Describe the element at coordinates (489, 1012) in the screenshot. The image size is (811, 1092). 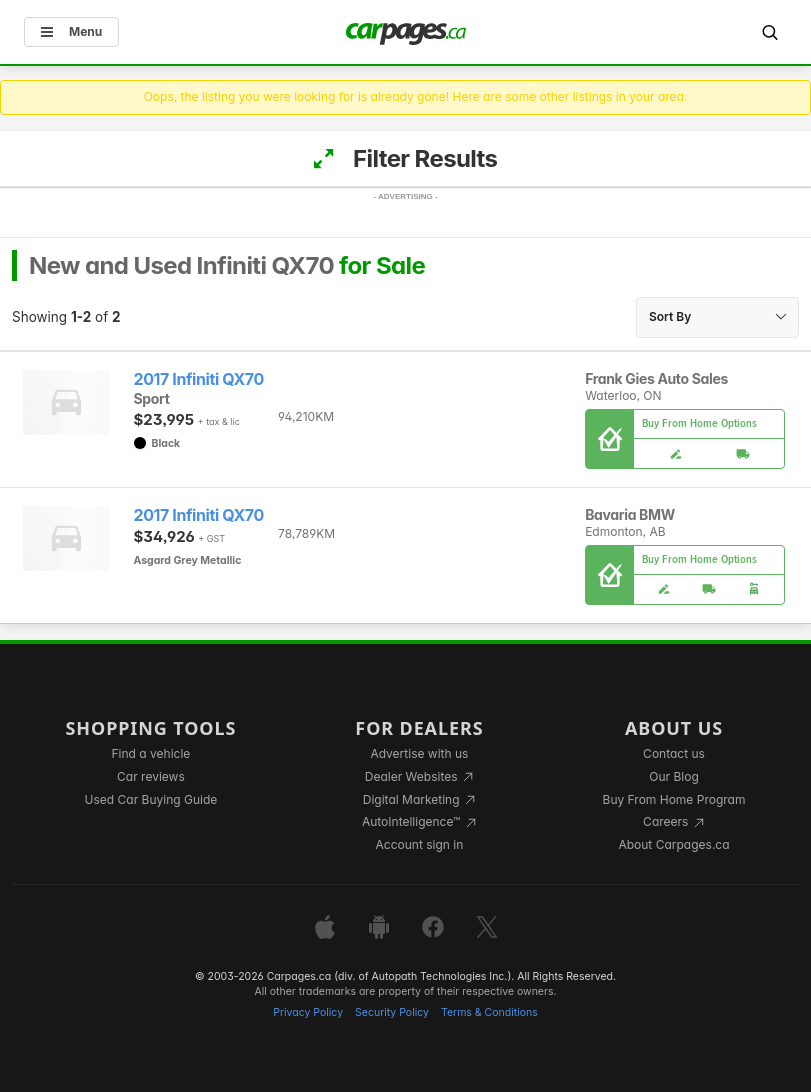
I see `Terms & Conditions` at that location.